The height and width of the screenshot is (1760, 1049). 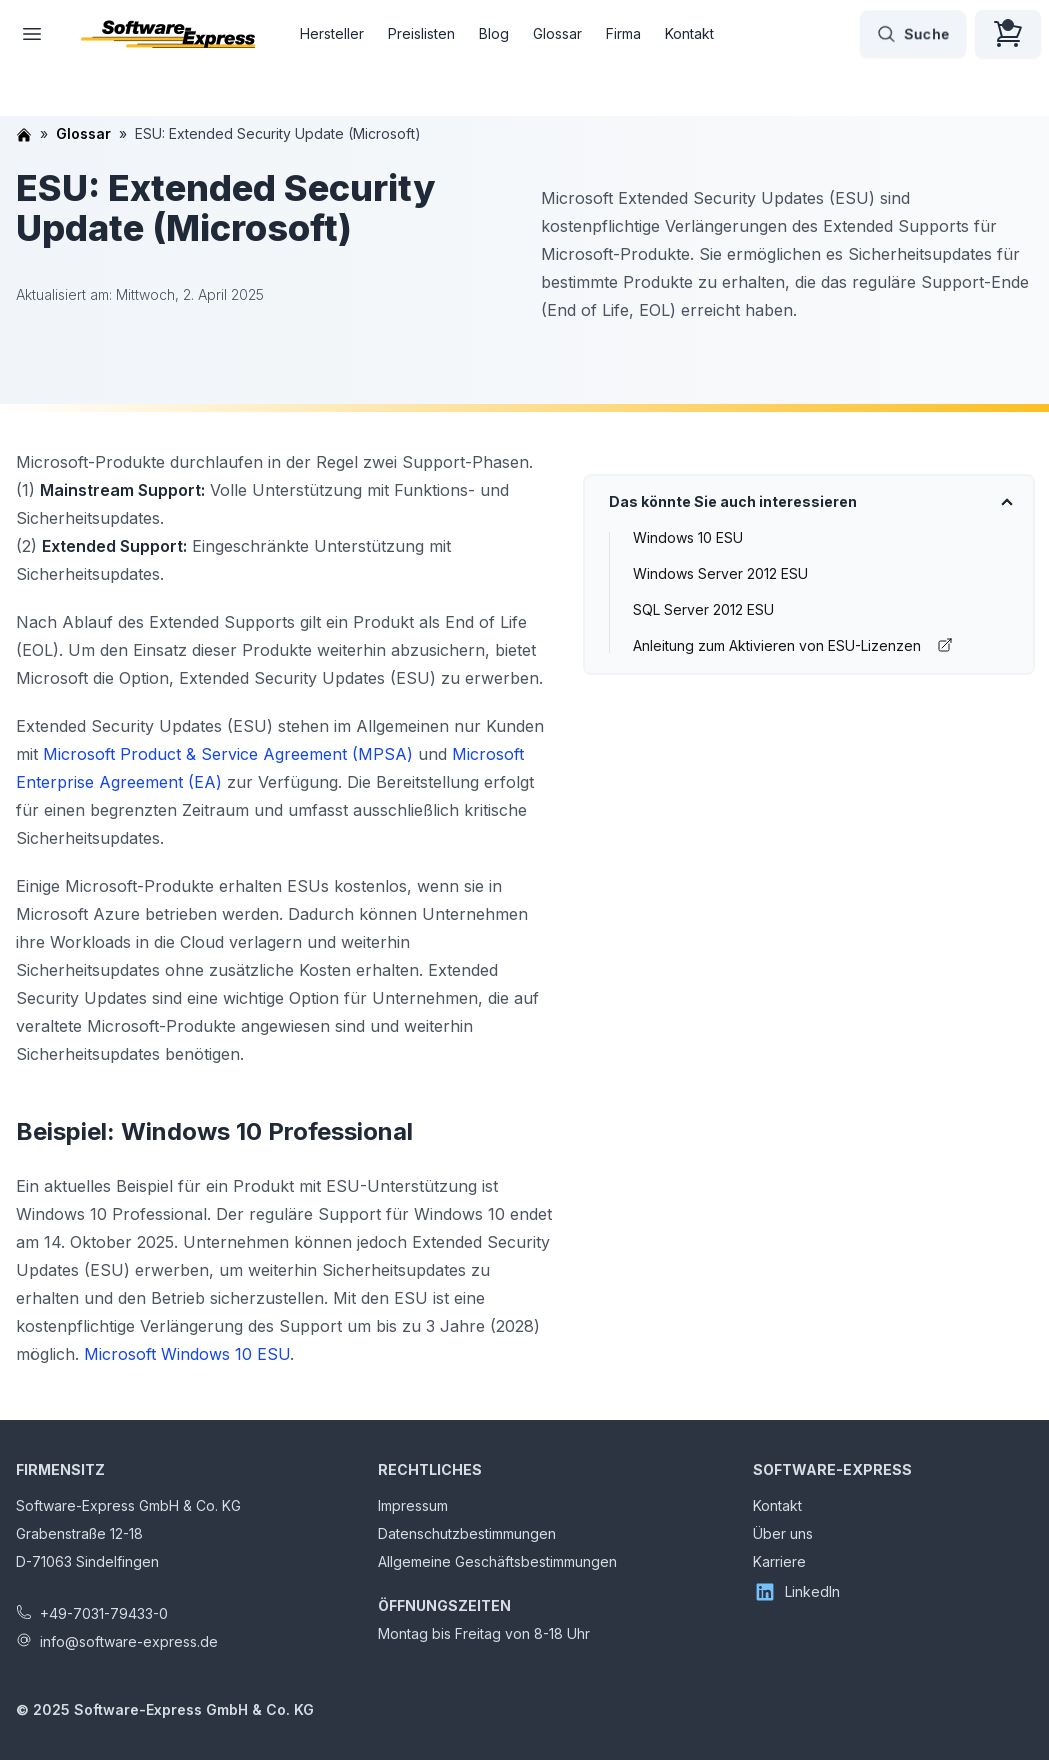 I want to click on Suche, so click(x=913, y=34).